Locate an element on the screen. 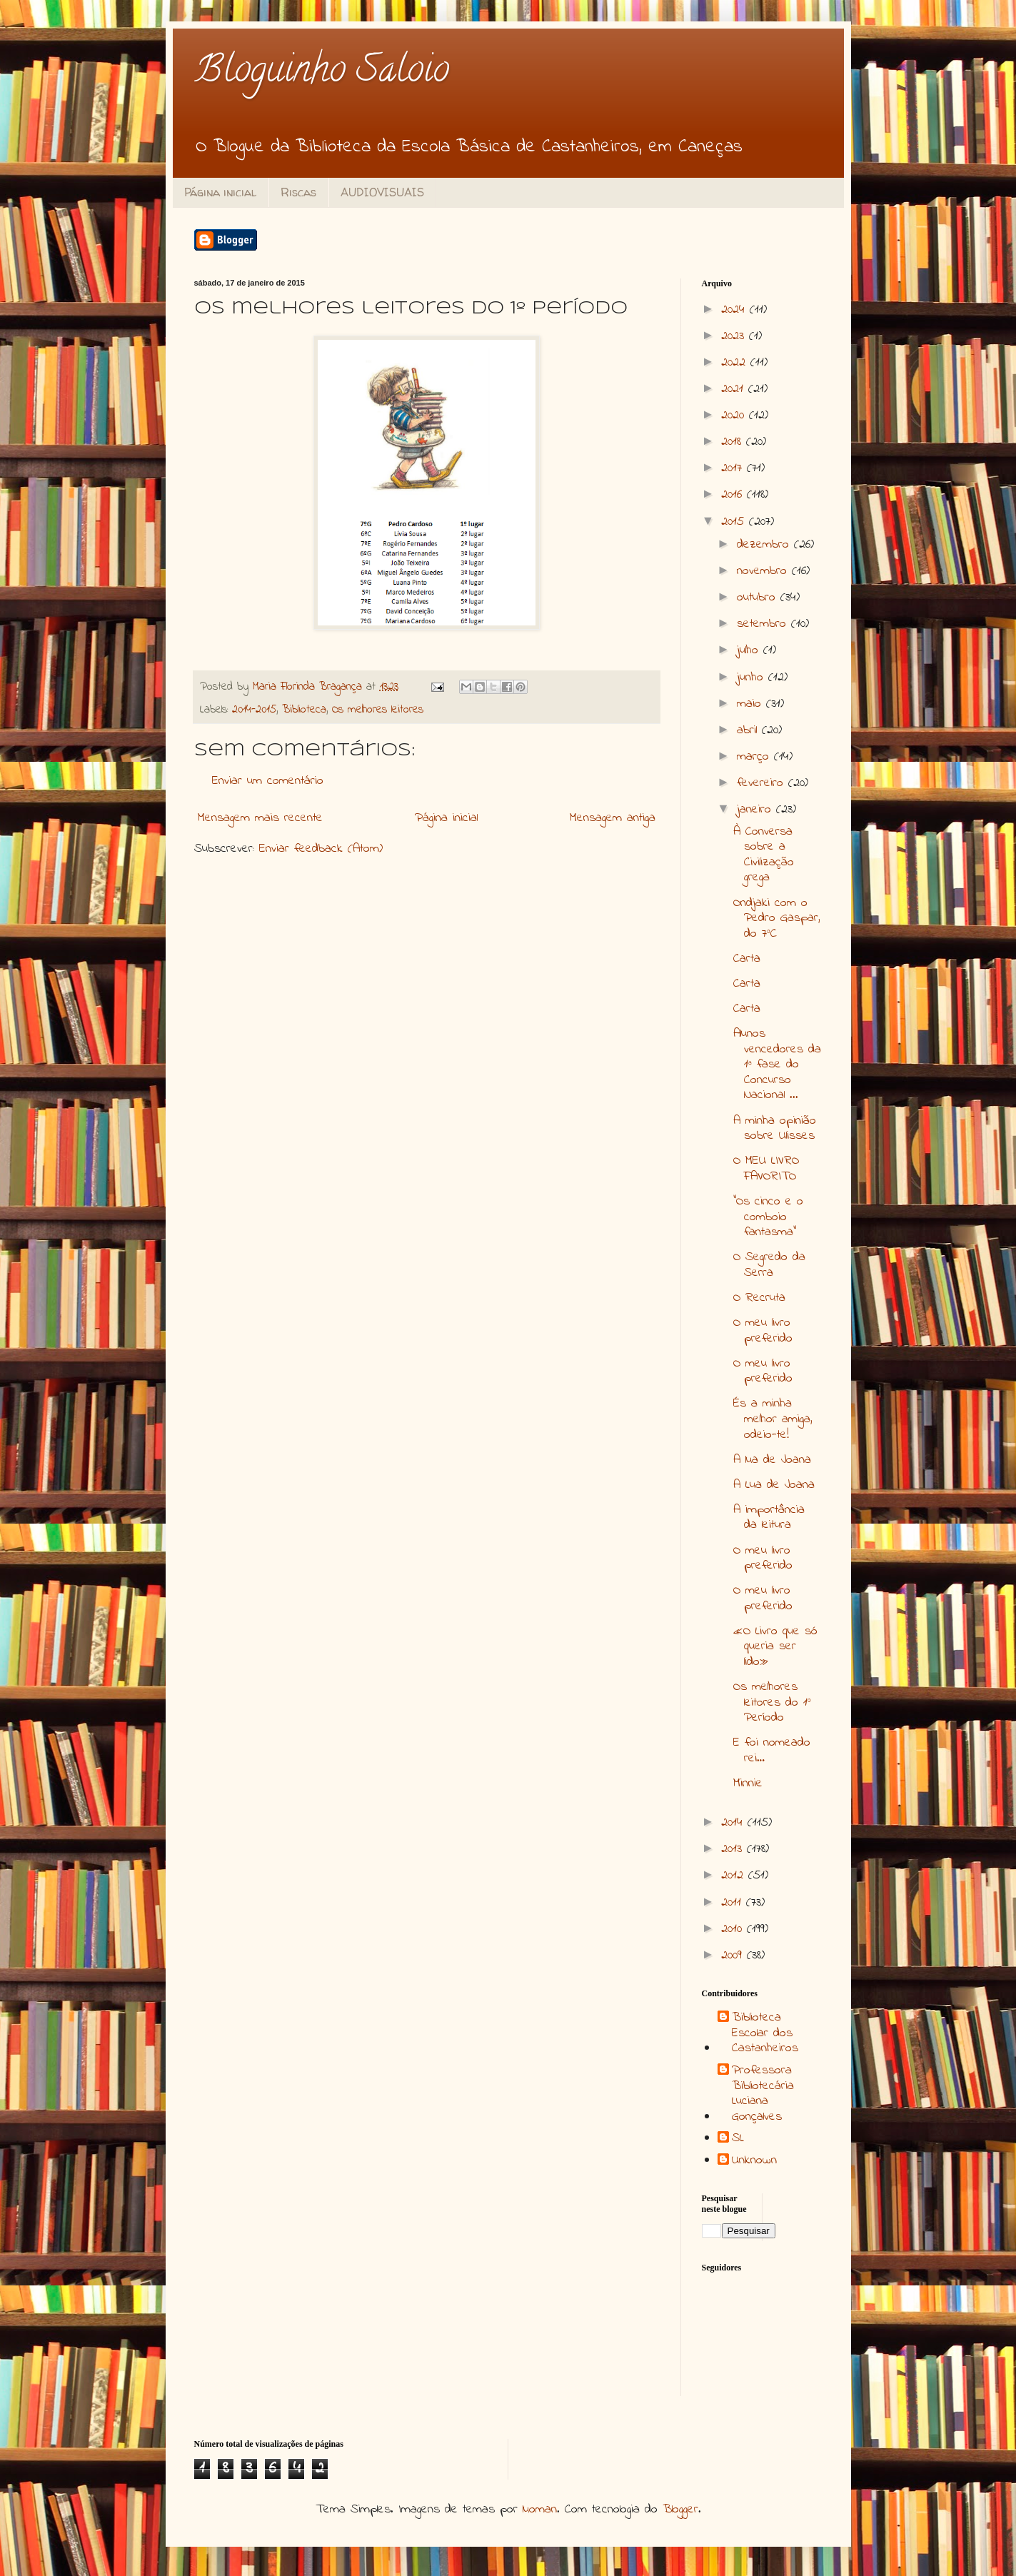  julho is located at coordinates (750, 650).